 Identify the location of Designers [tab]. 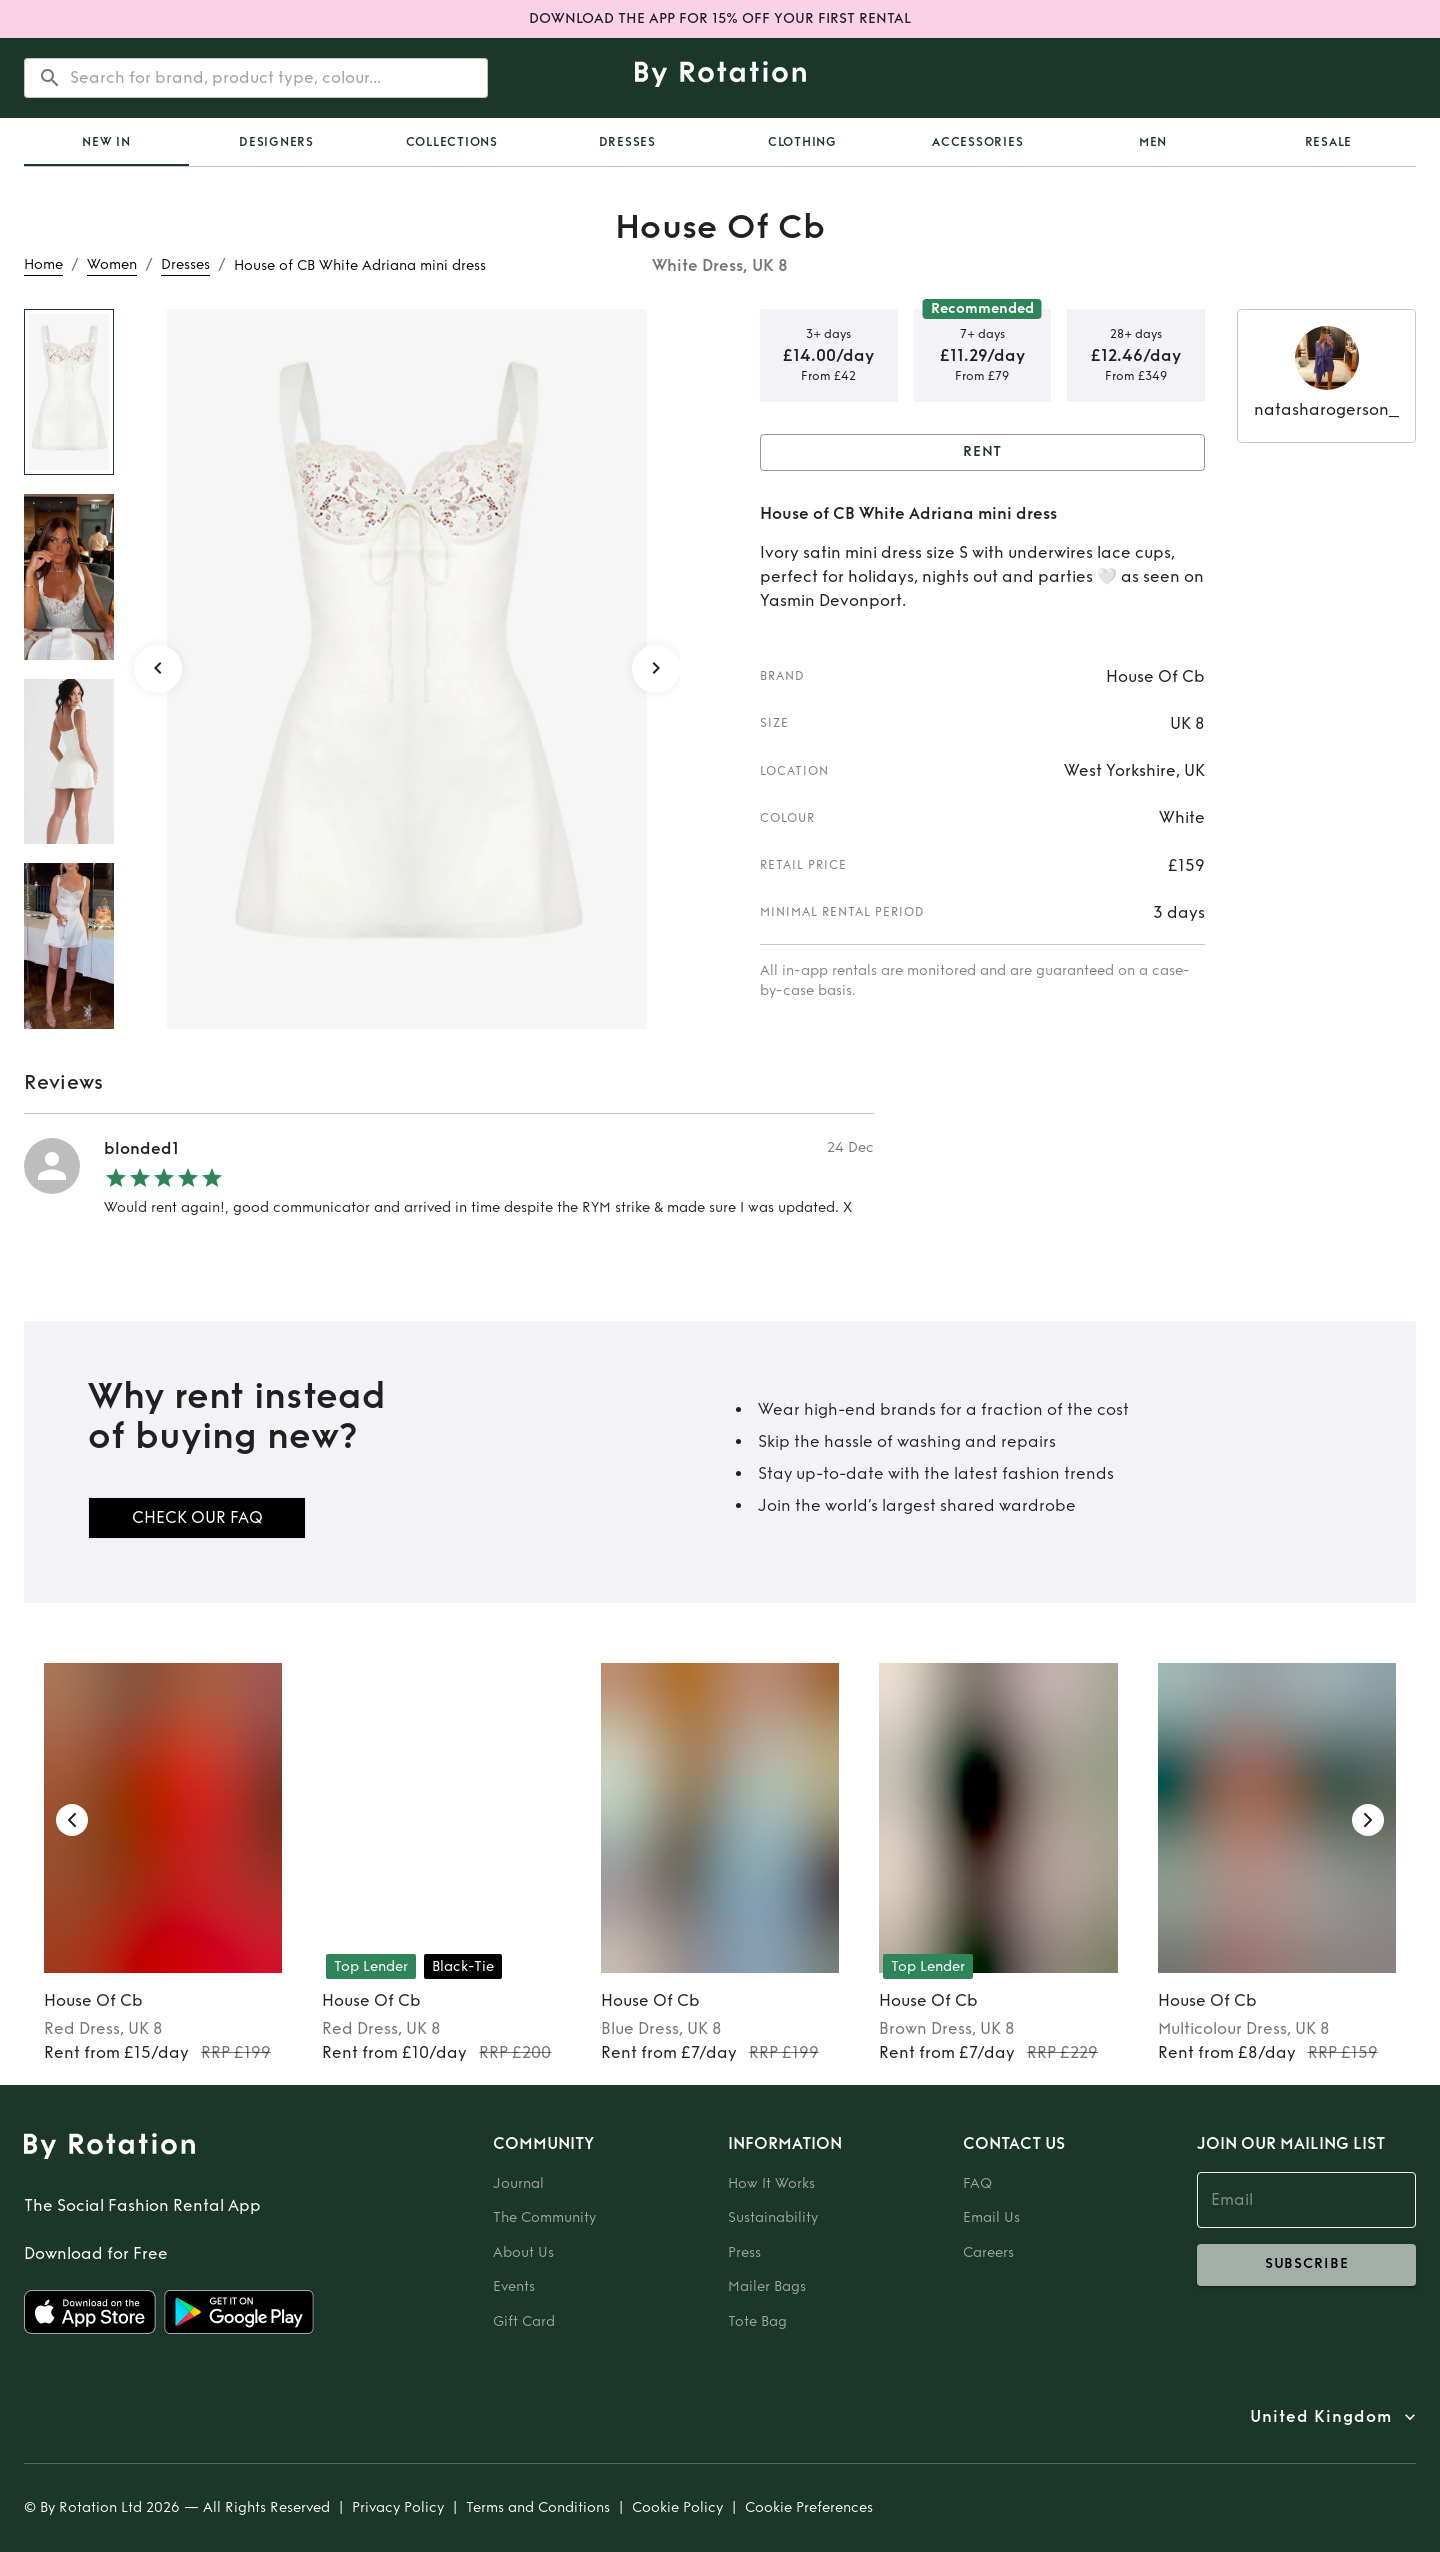
(276, 142).